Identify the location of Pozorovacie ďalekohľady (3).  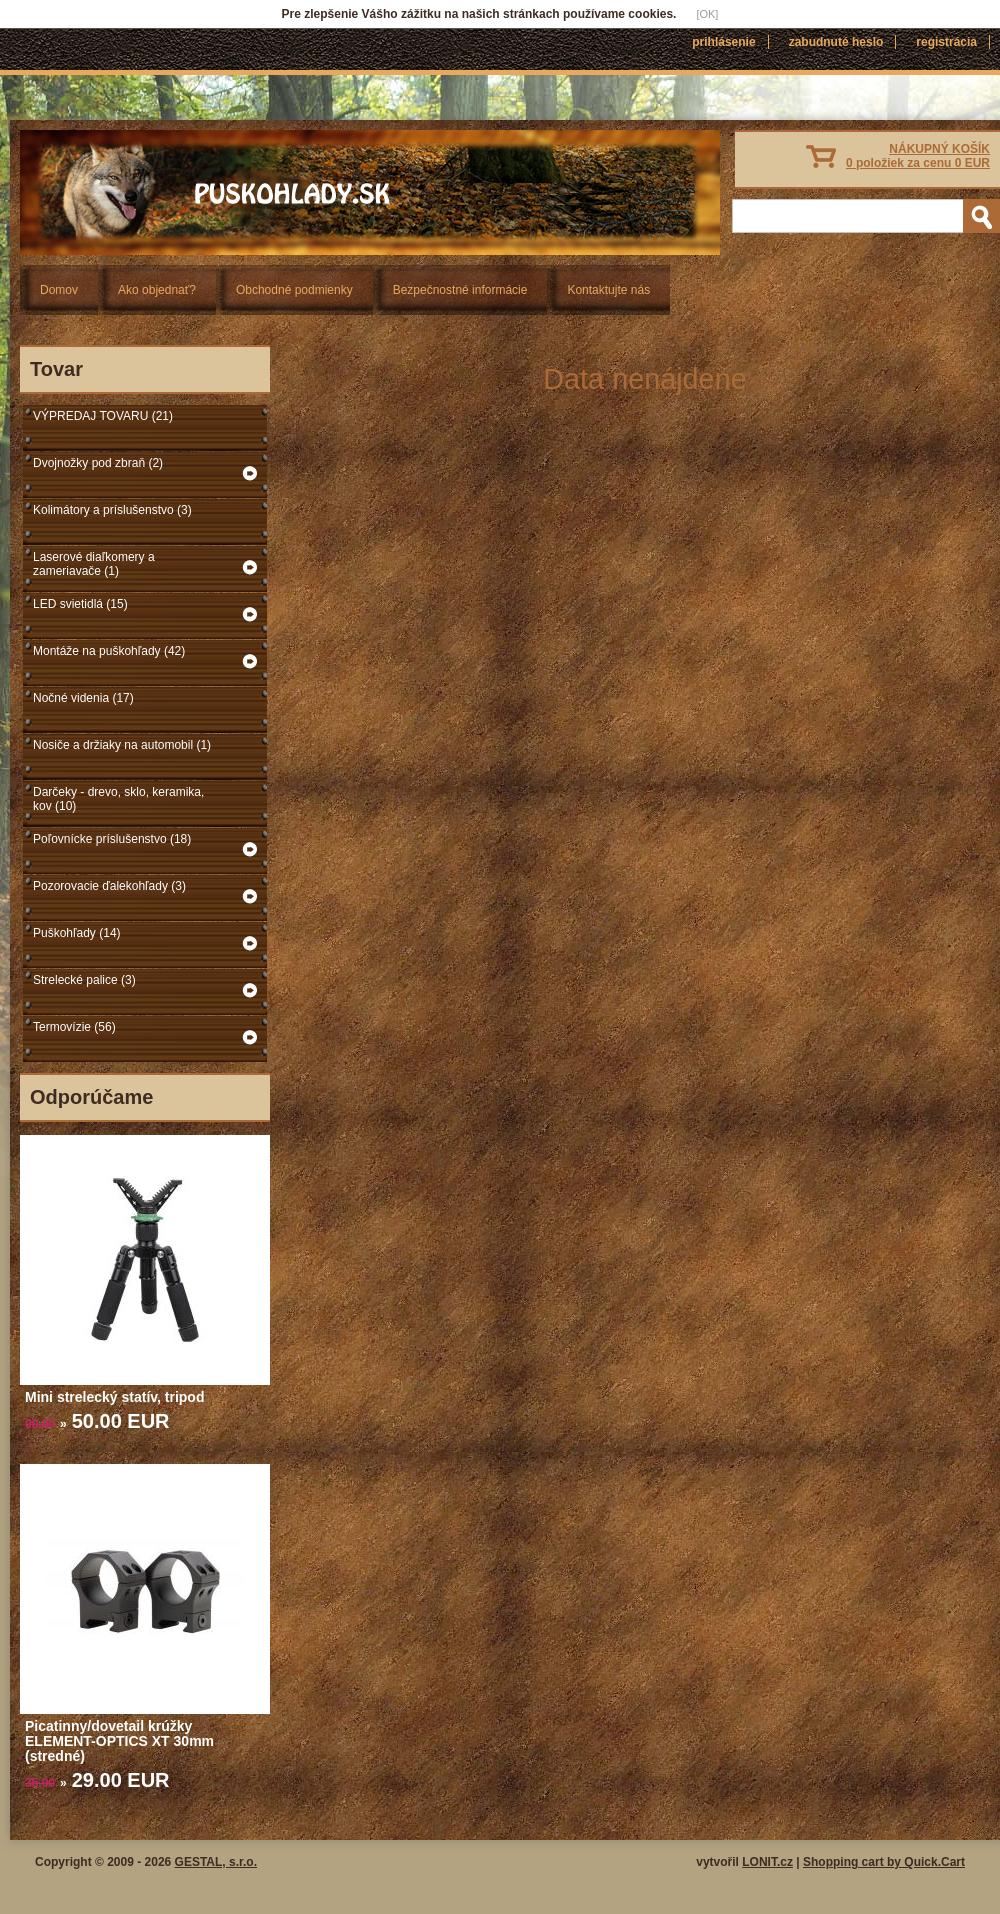
(109, 886).